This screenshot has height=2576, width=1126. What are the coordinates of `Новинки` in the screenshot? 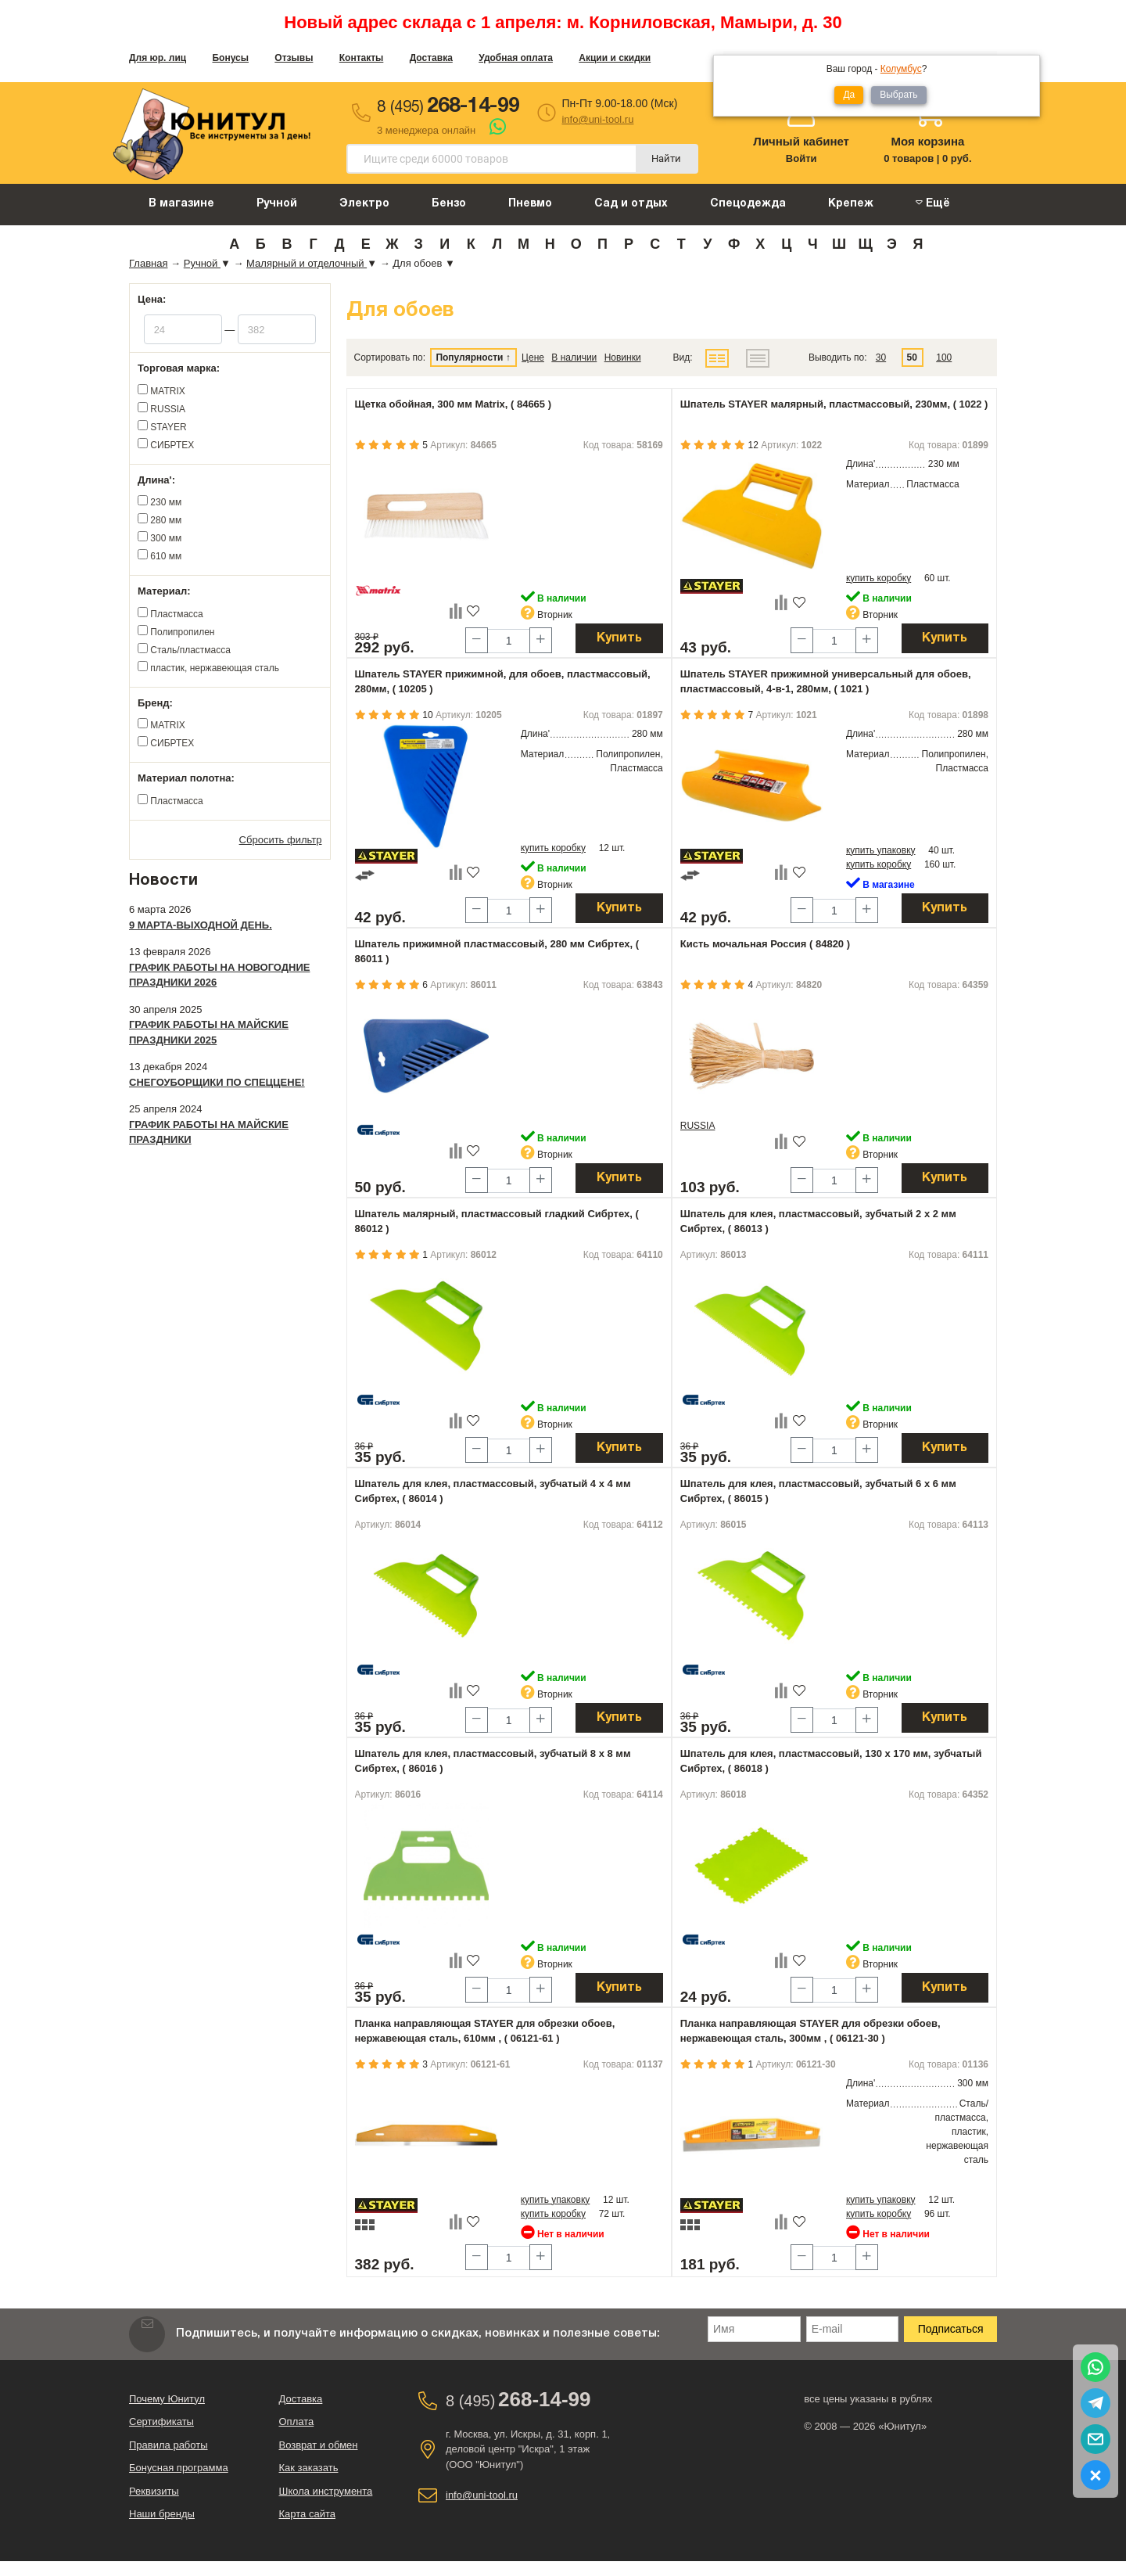 It's located at (622, 357).